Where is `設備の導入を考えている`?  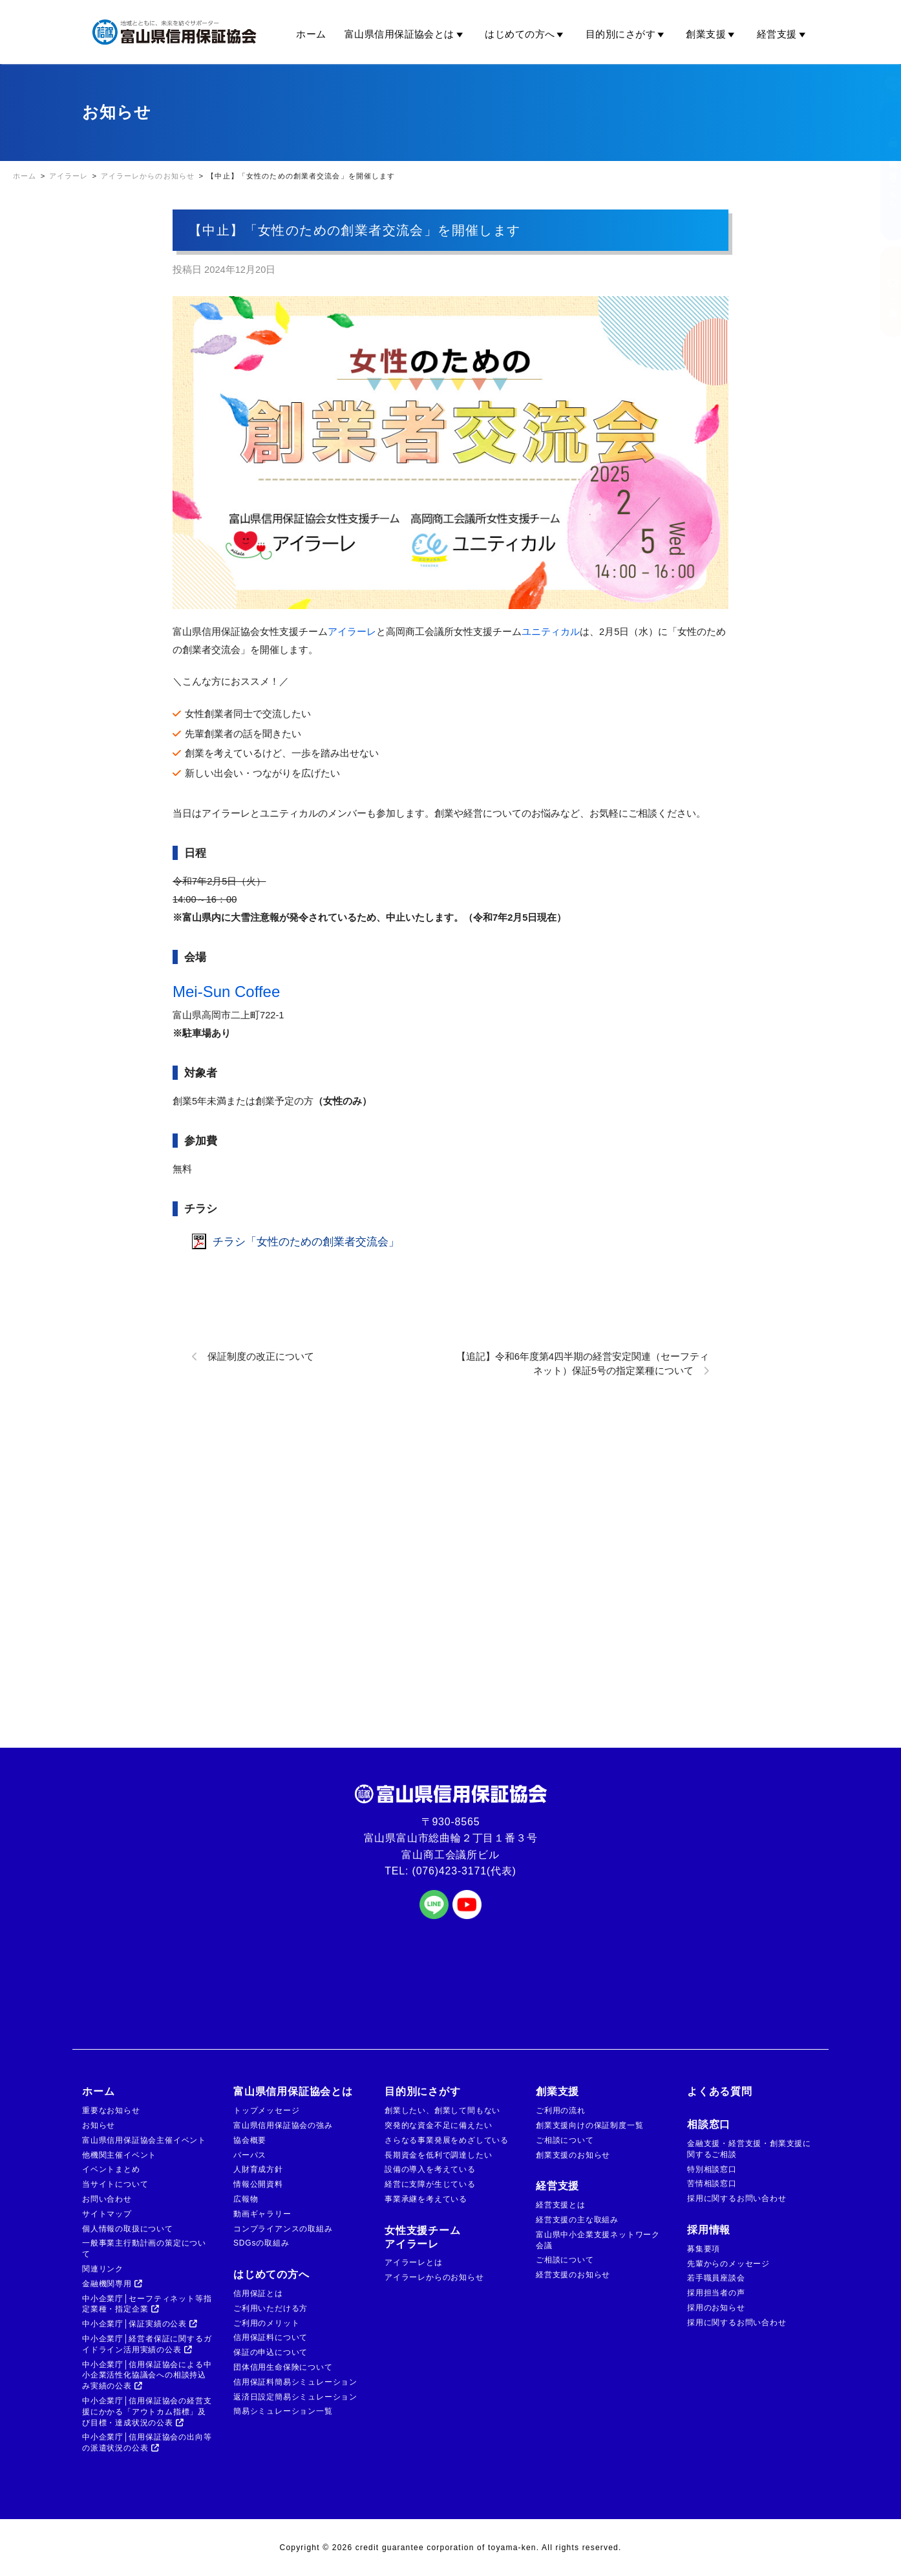 設備の導入を考えている is located at coordinates (430, 2169).